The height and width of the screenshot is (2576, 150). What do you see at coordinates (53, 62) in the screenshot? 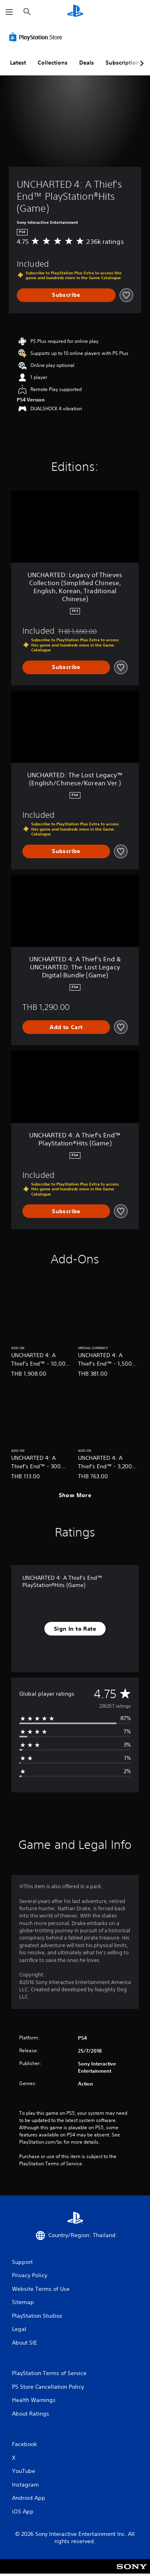
I see `Collections` at bounding box center [53, 62].